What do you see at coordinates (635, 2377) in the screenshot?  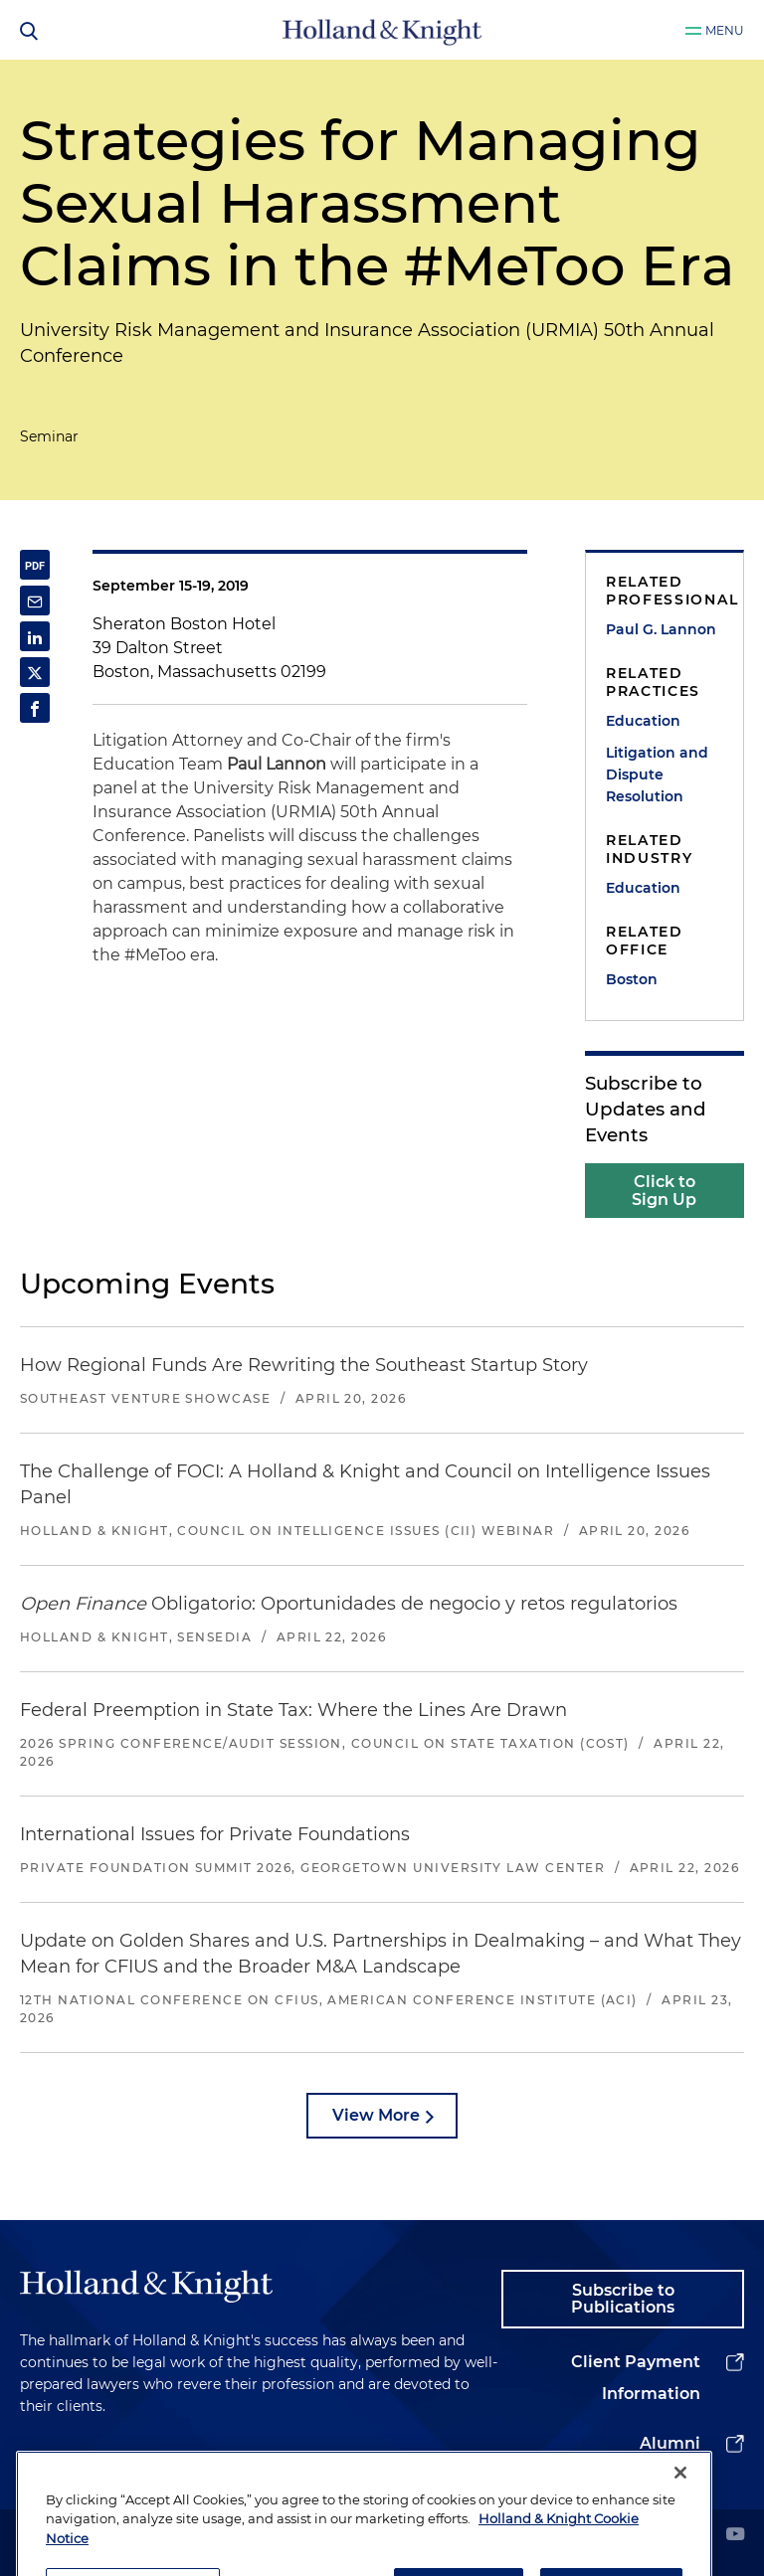 I see `Client Payment Information` at bounding box center [635, 2377].